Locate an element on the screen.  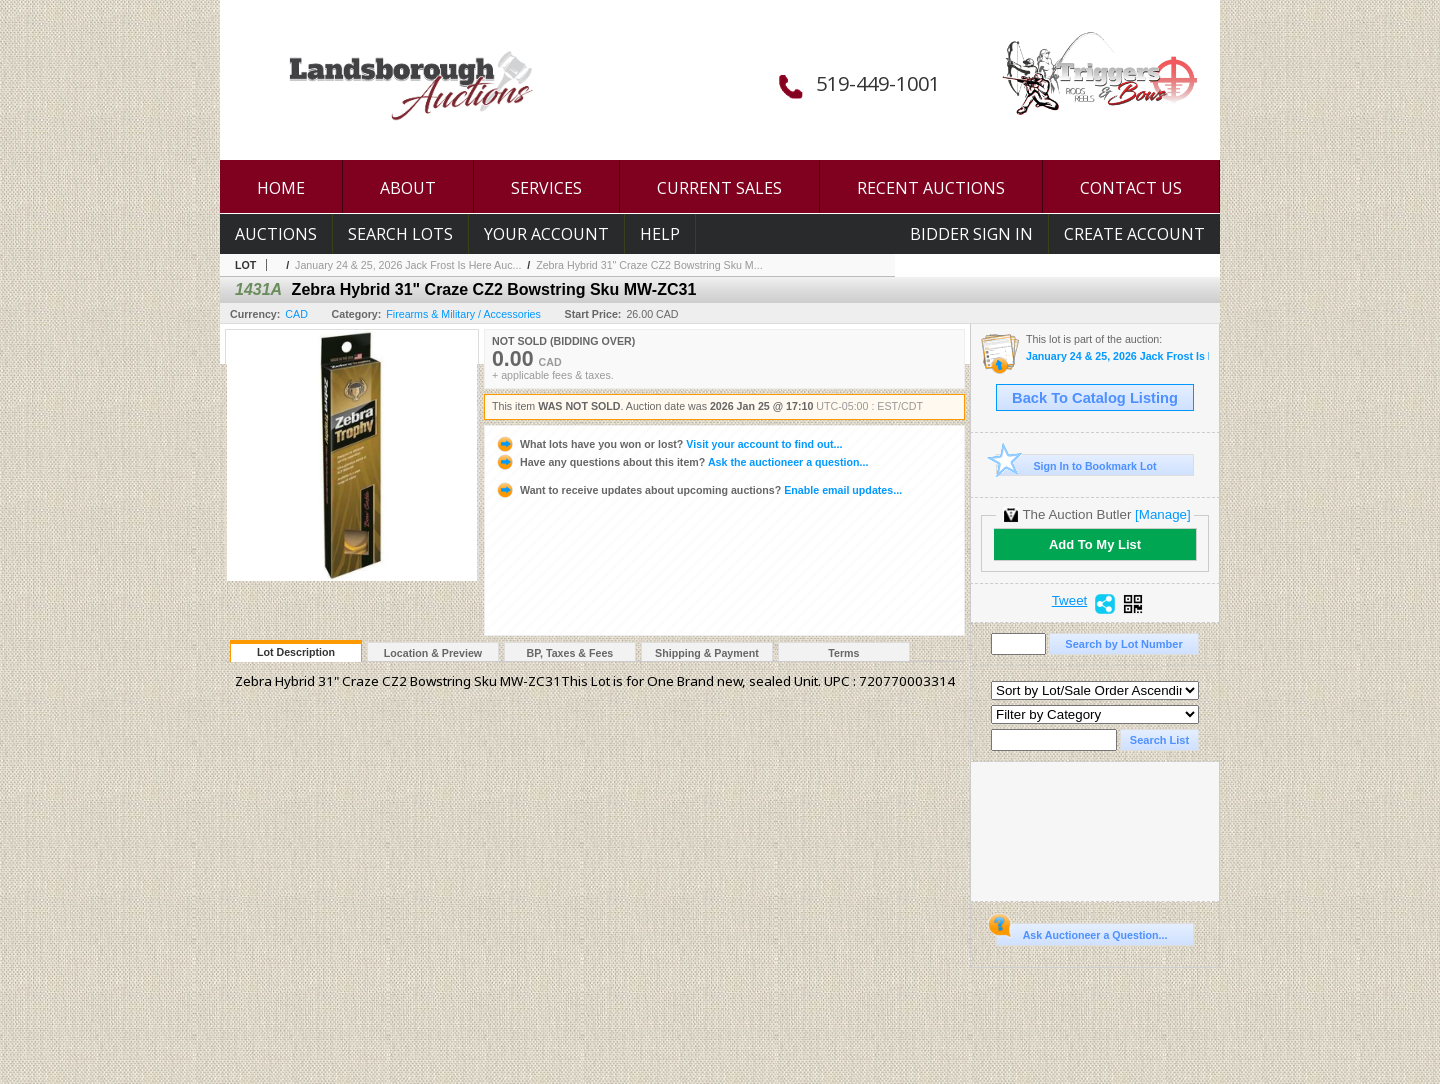
CAD is located at coordinates (296, 314).